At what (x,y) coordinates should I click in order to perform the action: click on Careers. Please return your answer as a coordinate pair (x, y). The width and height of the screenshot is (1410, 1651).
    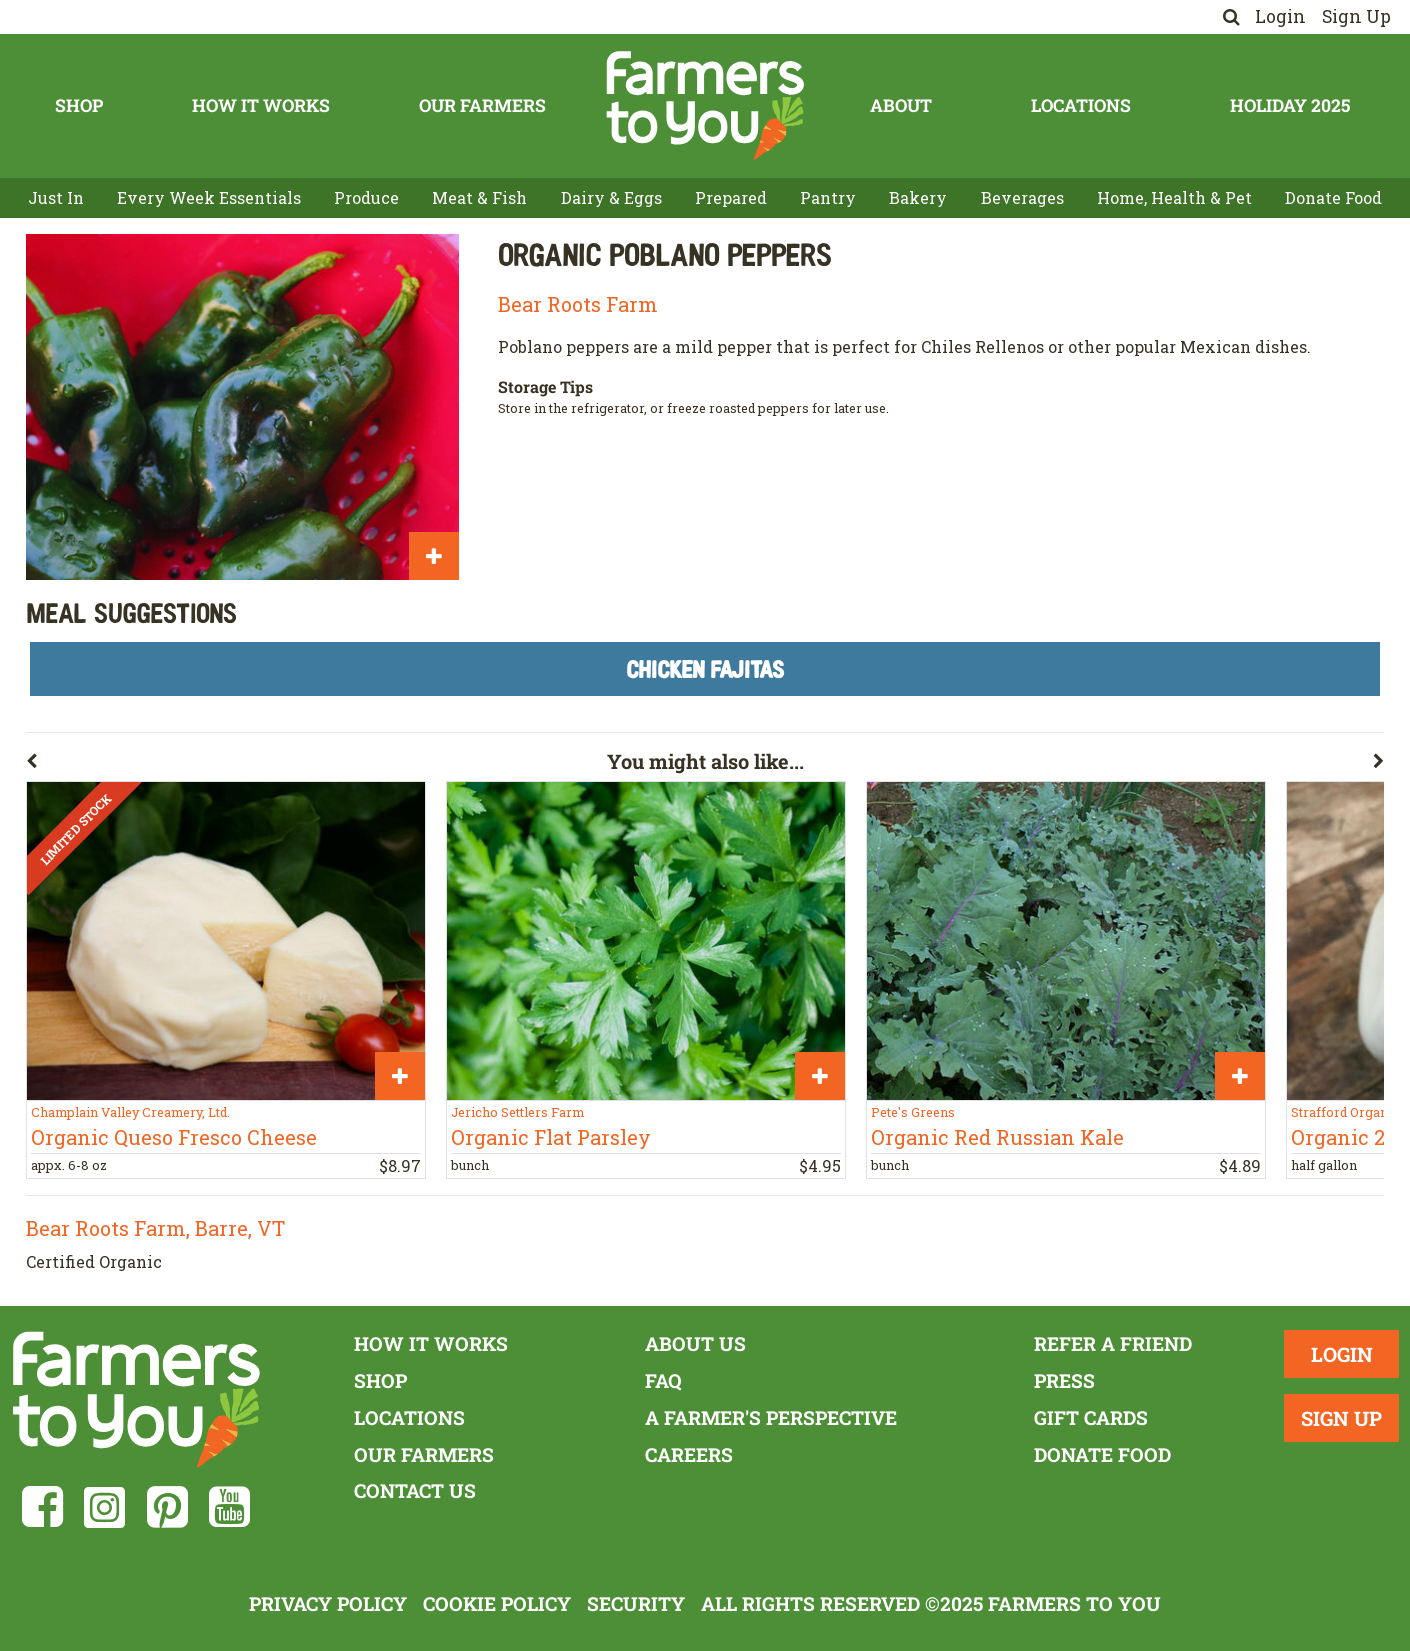
    Looking at the image, I should click on (689, 1454).